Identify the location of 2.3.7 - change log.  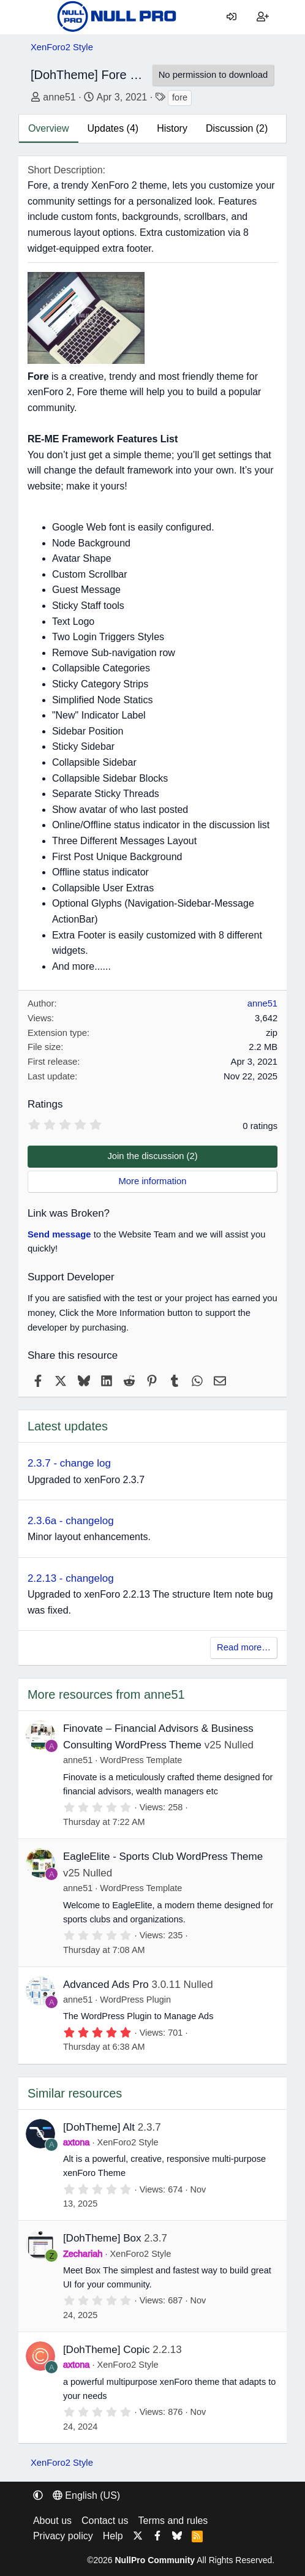
(69, 1463).